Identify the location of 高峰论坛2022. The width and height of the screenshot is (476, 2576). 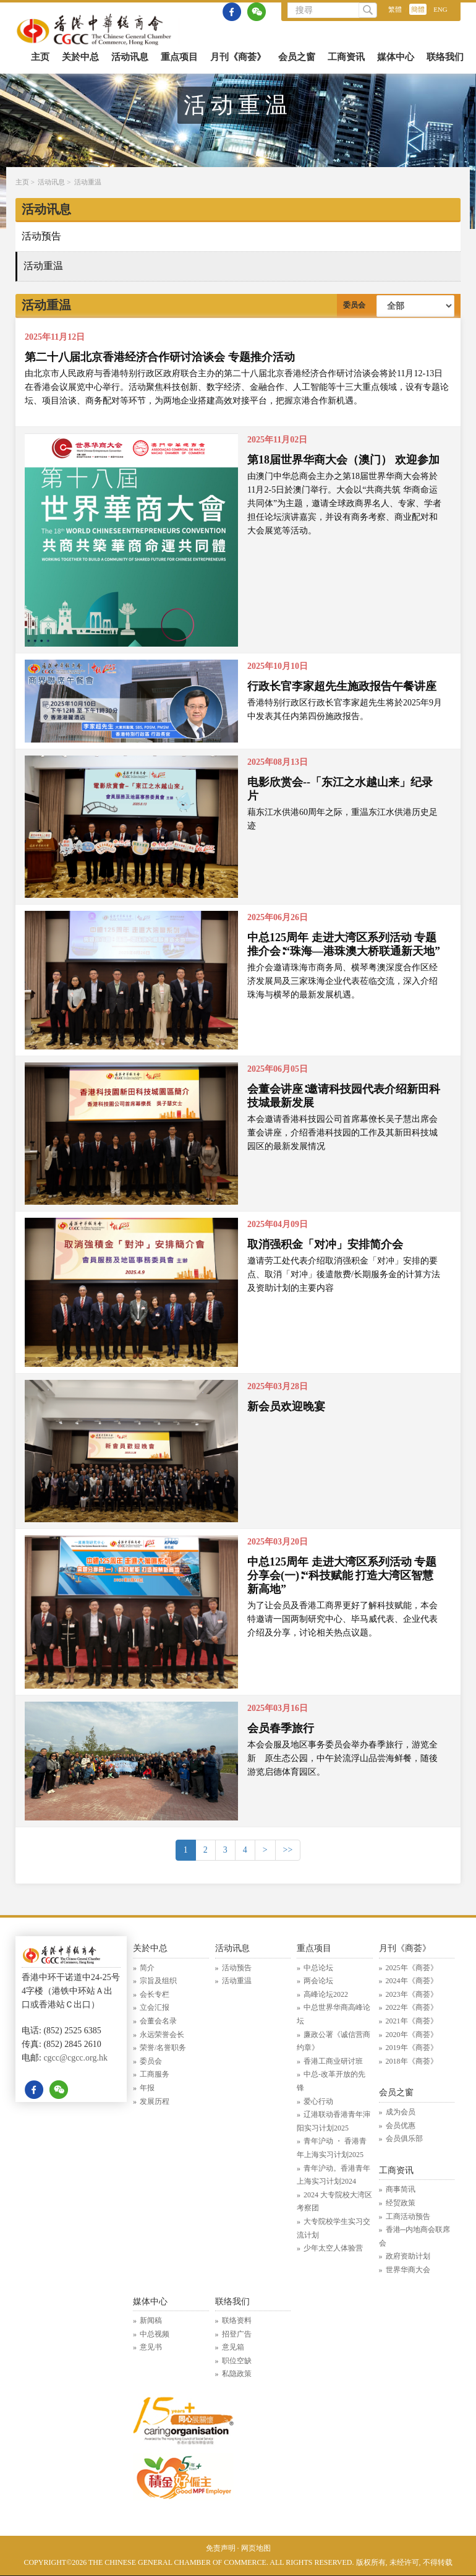
(326, 1994).